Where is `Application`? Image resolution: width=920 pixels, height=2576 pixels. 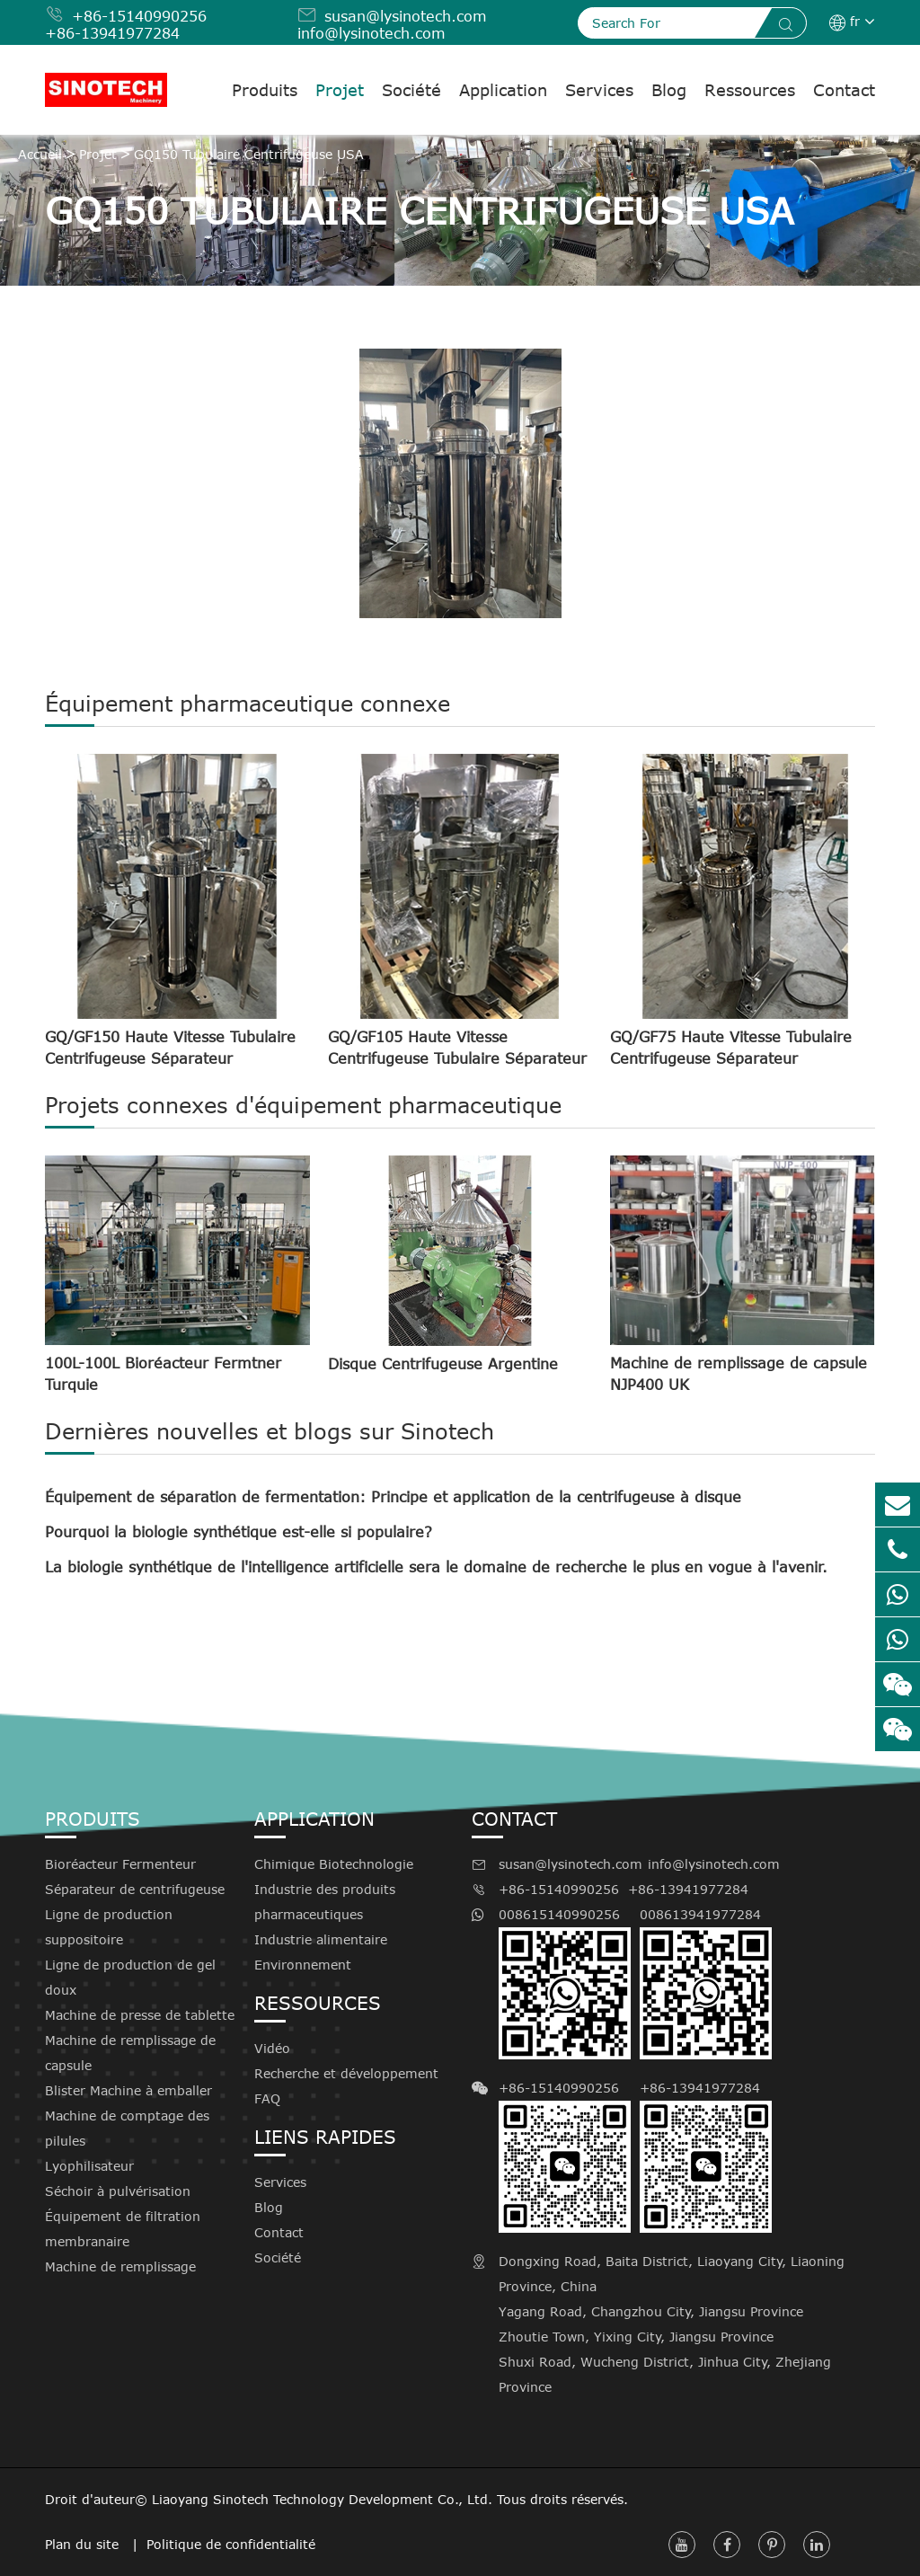
Application is located at coordinates (503, 90).